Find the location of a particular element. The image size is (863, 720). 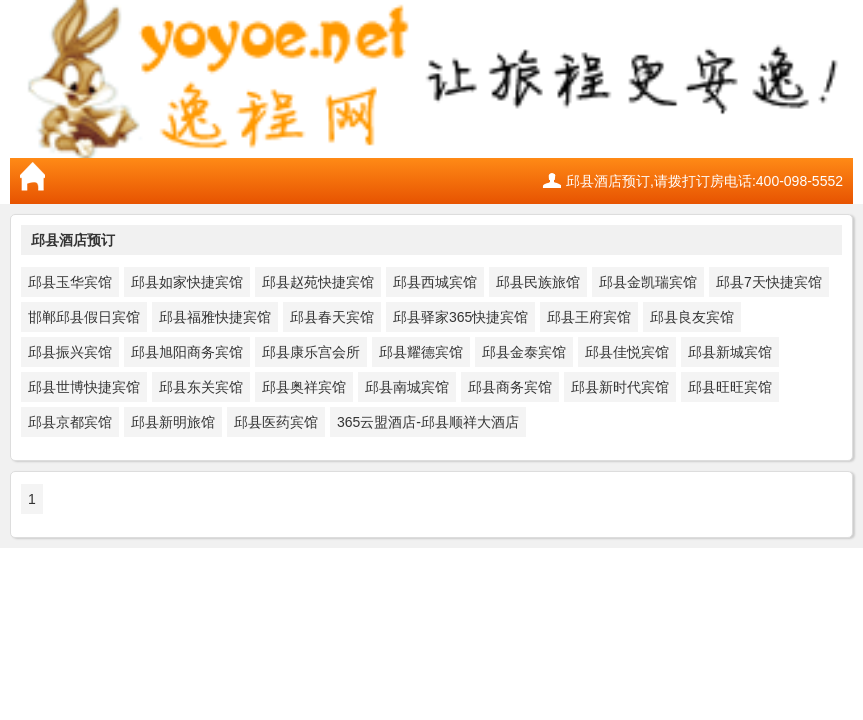

邱县金泰宾馆 is located at coordinates (524, 352).